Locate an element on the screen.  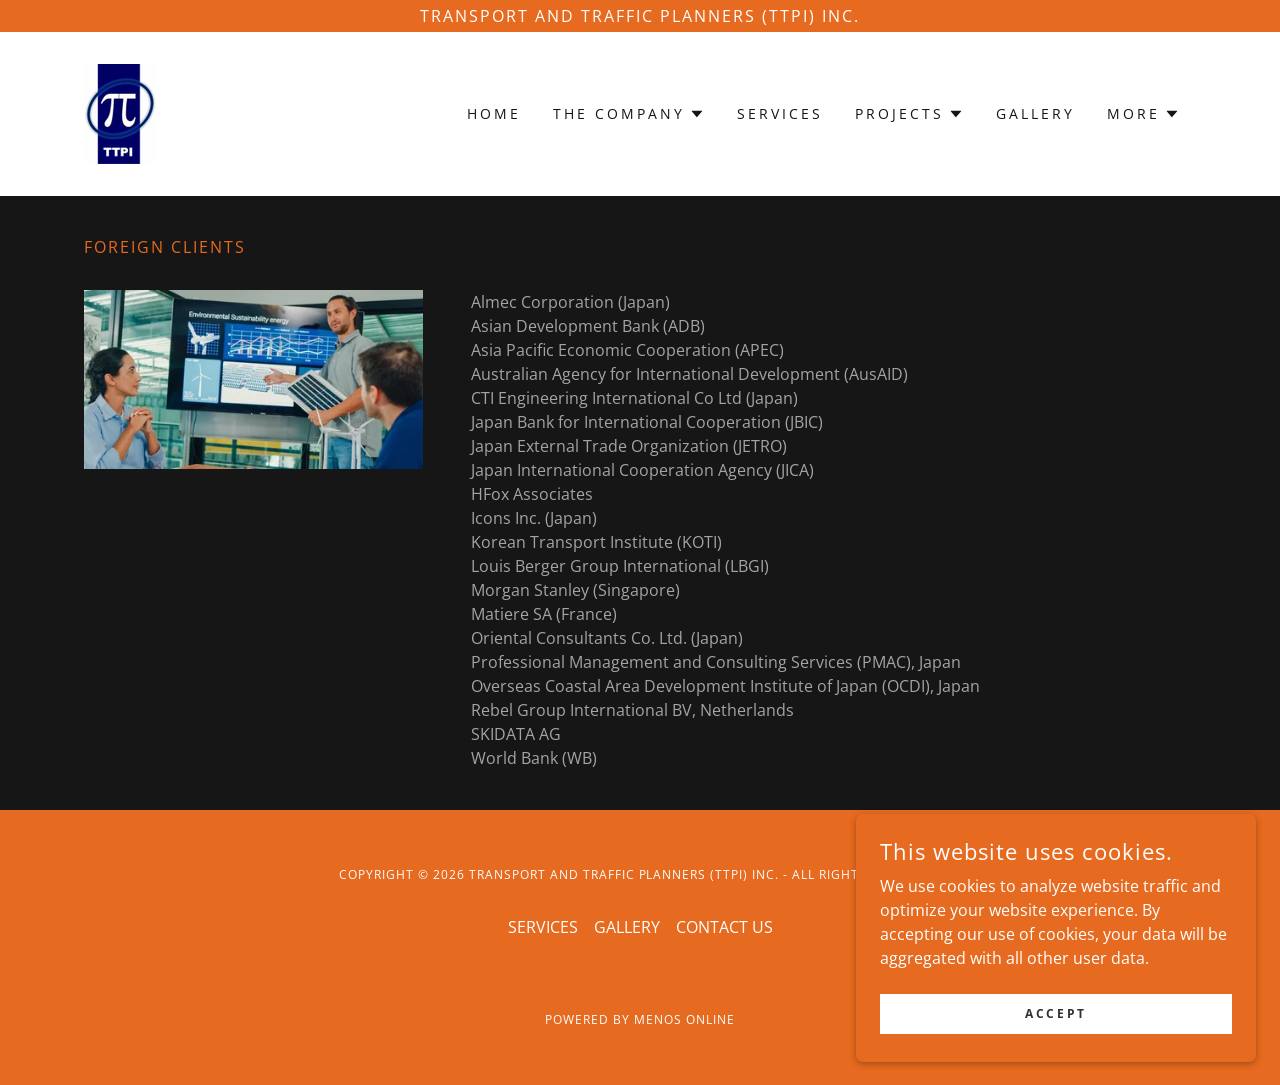
[link] is located at coordinates (120, 112).